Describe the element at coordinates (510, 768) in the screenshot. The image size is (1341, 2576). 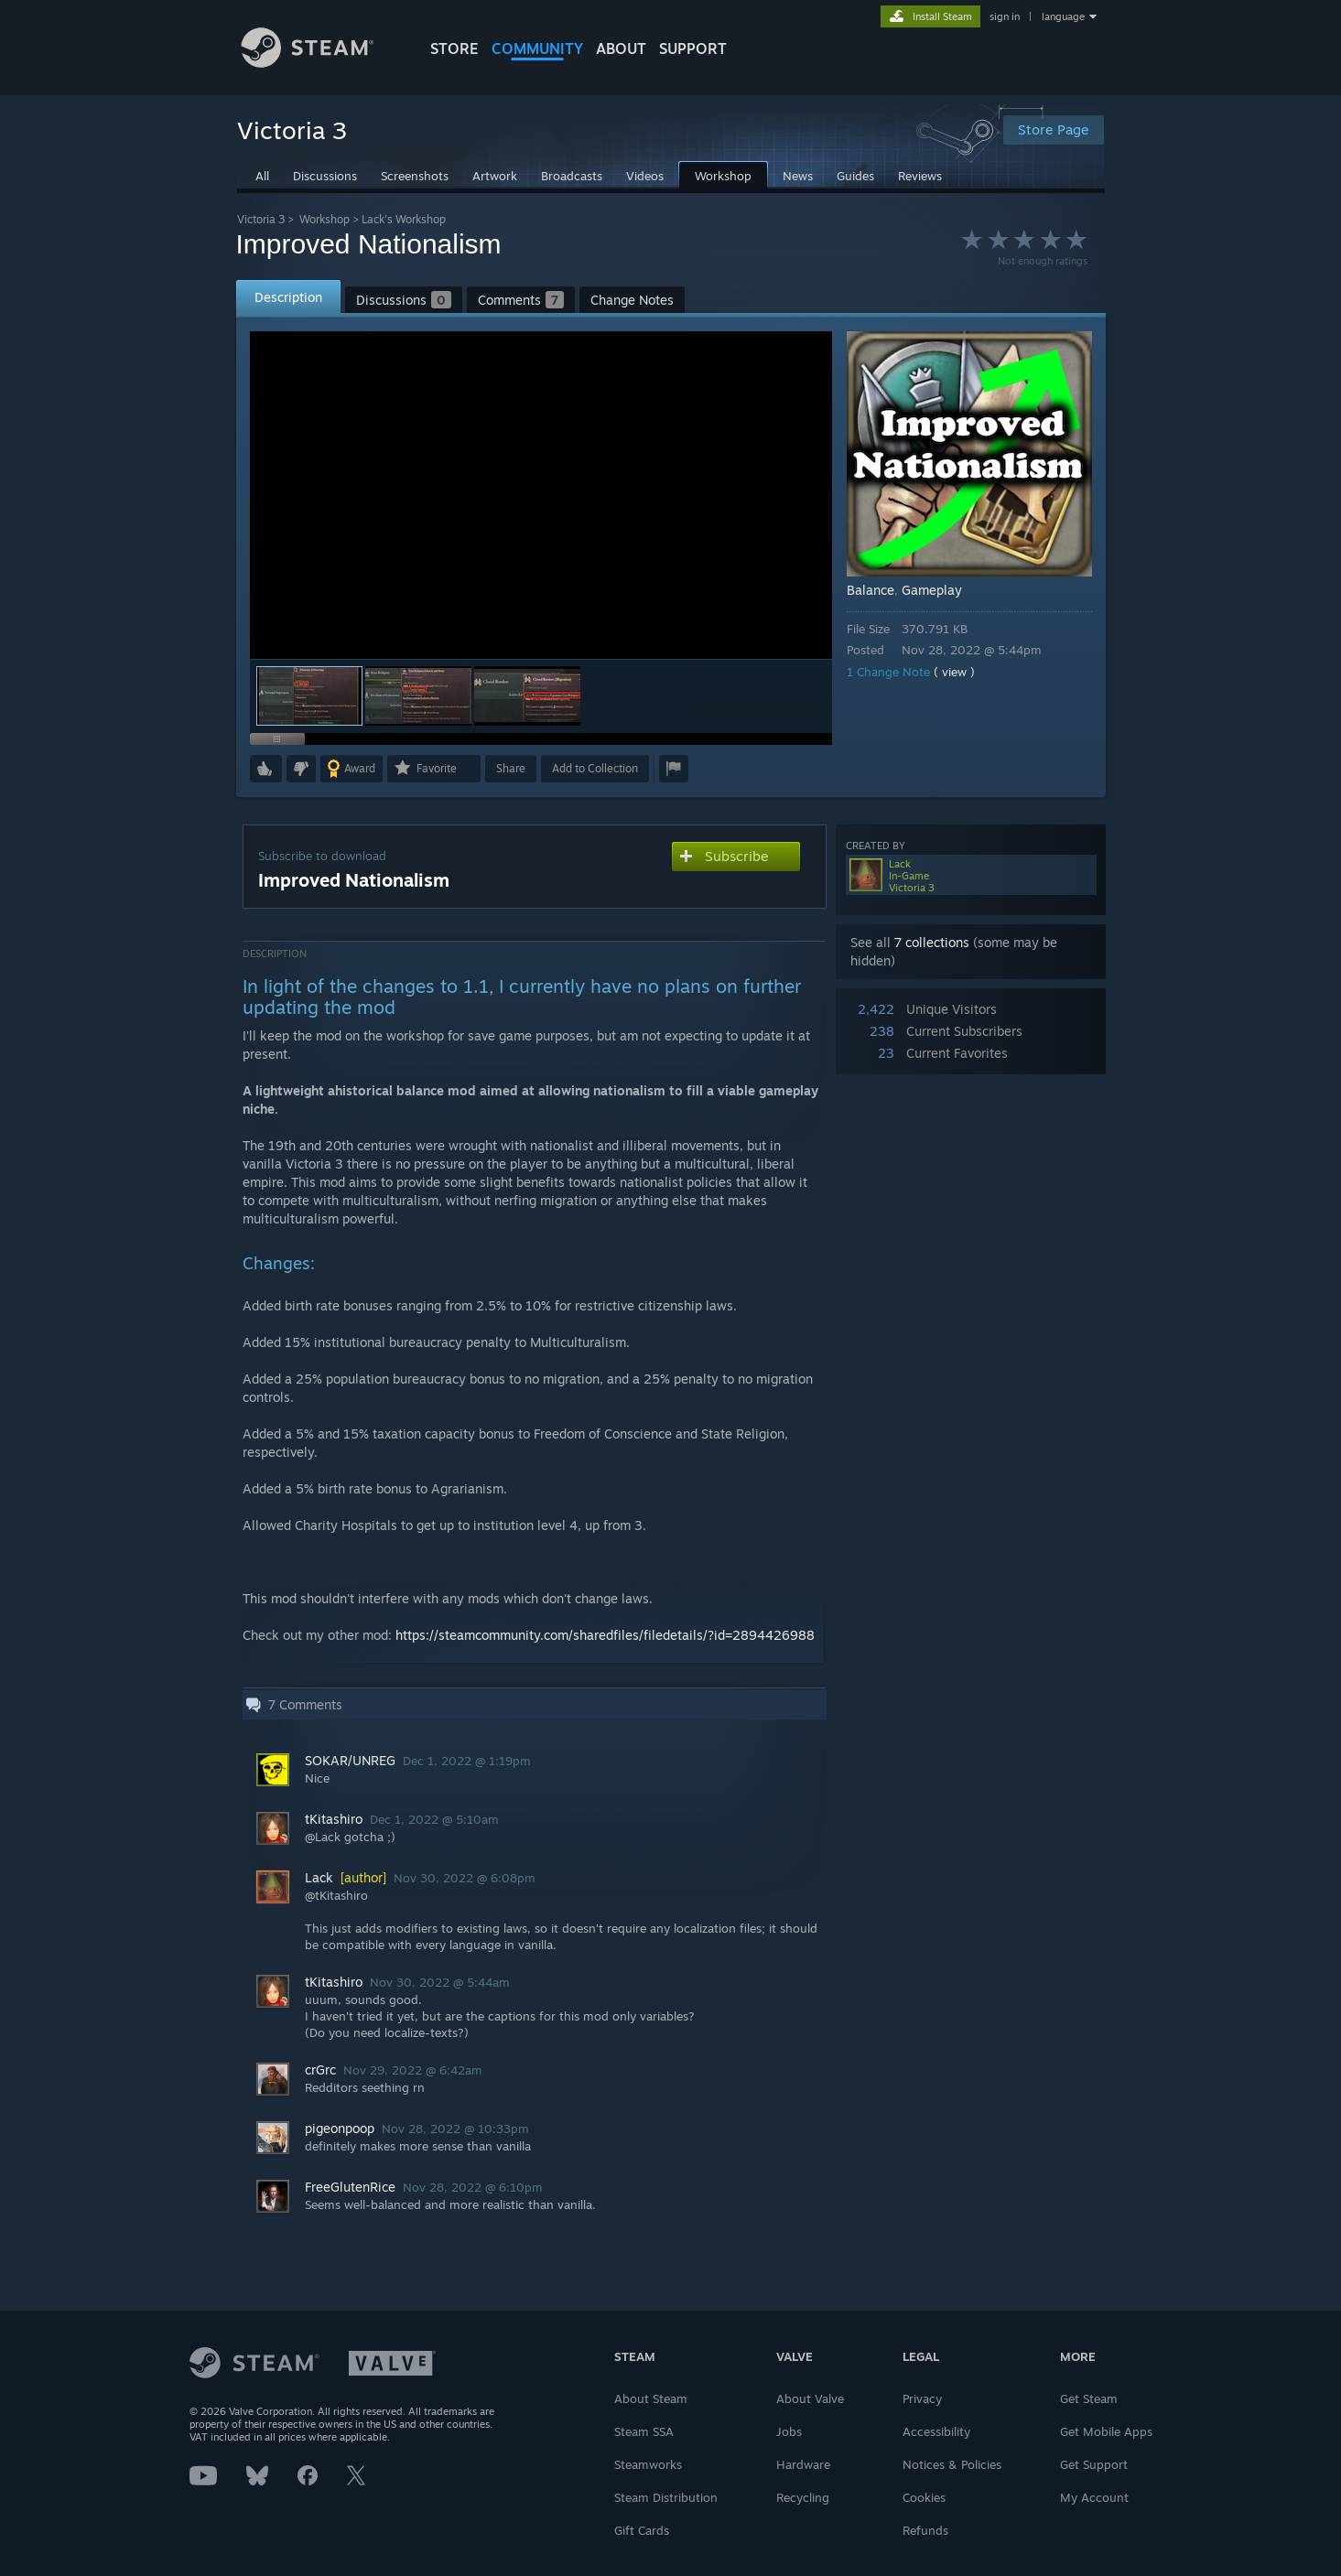
I see `Share [button]` at that location.